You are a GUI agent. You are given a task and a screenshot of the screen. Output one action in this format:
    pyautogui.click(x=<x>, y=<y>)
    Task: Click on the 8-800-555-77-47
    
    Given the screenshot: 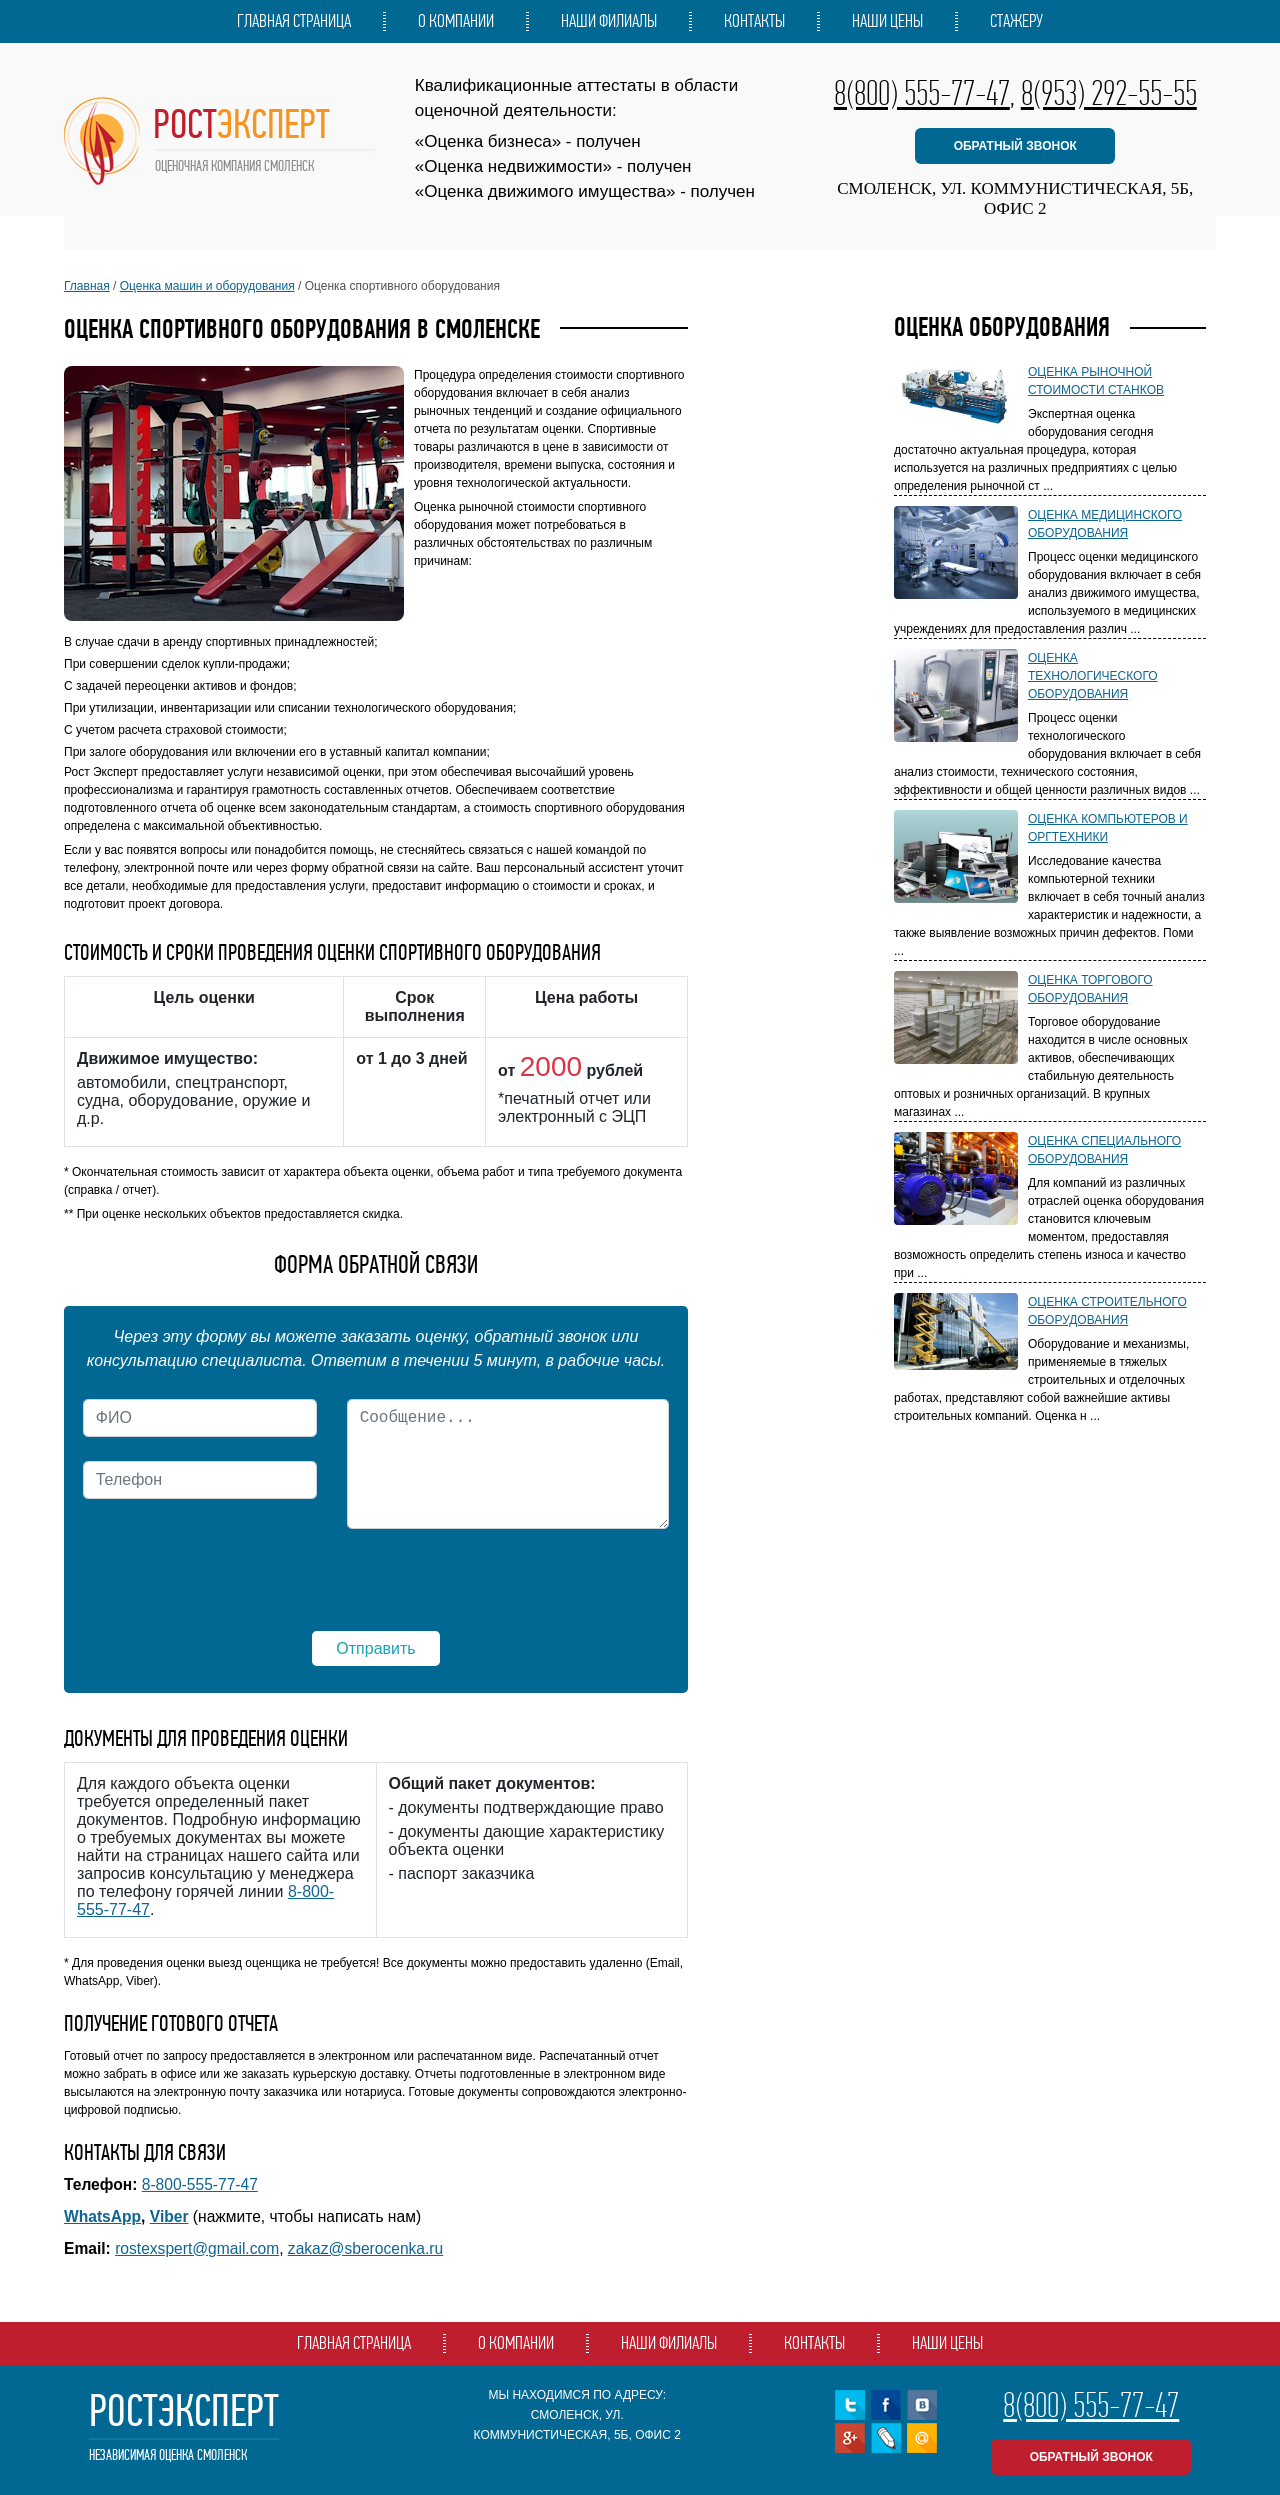 What is the action you would take?
    pyautogui.click(x=200, y=2184)
    